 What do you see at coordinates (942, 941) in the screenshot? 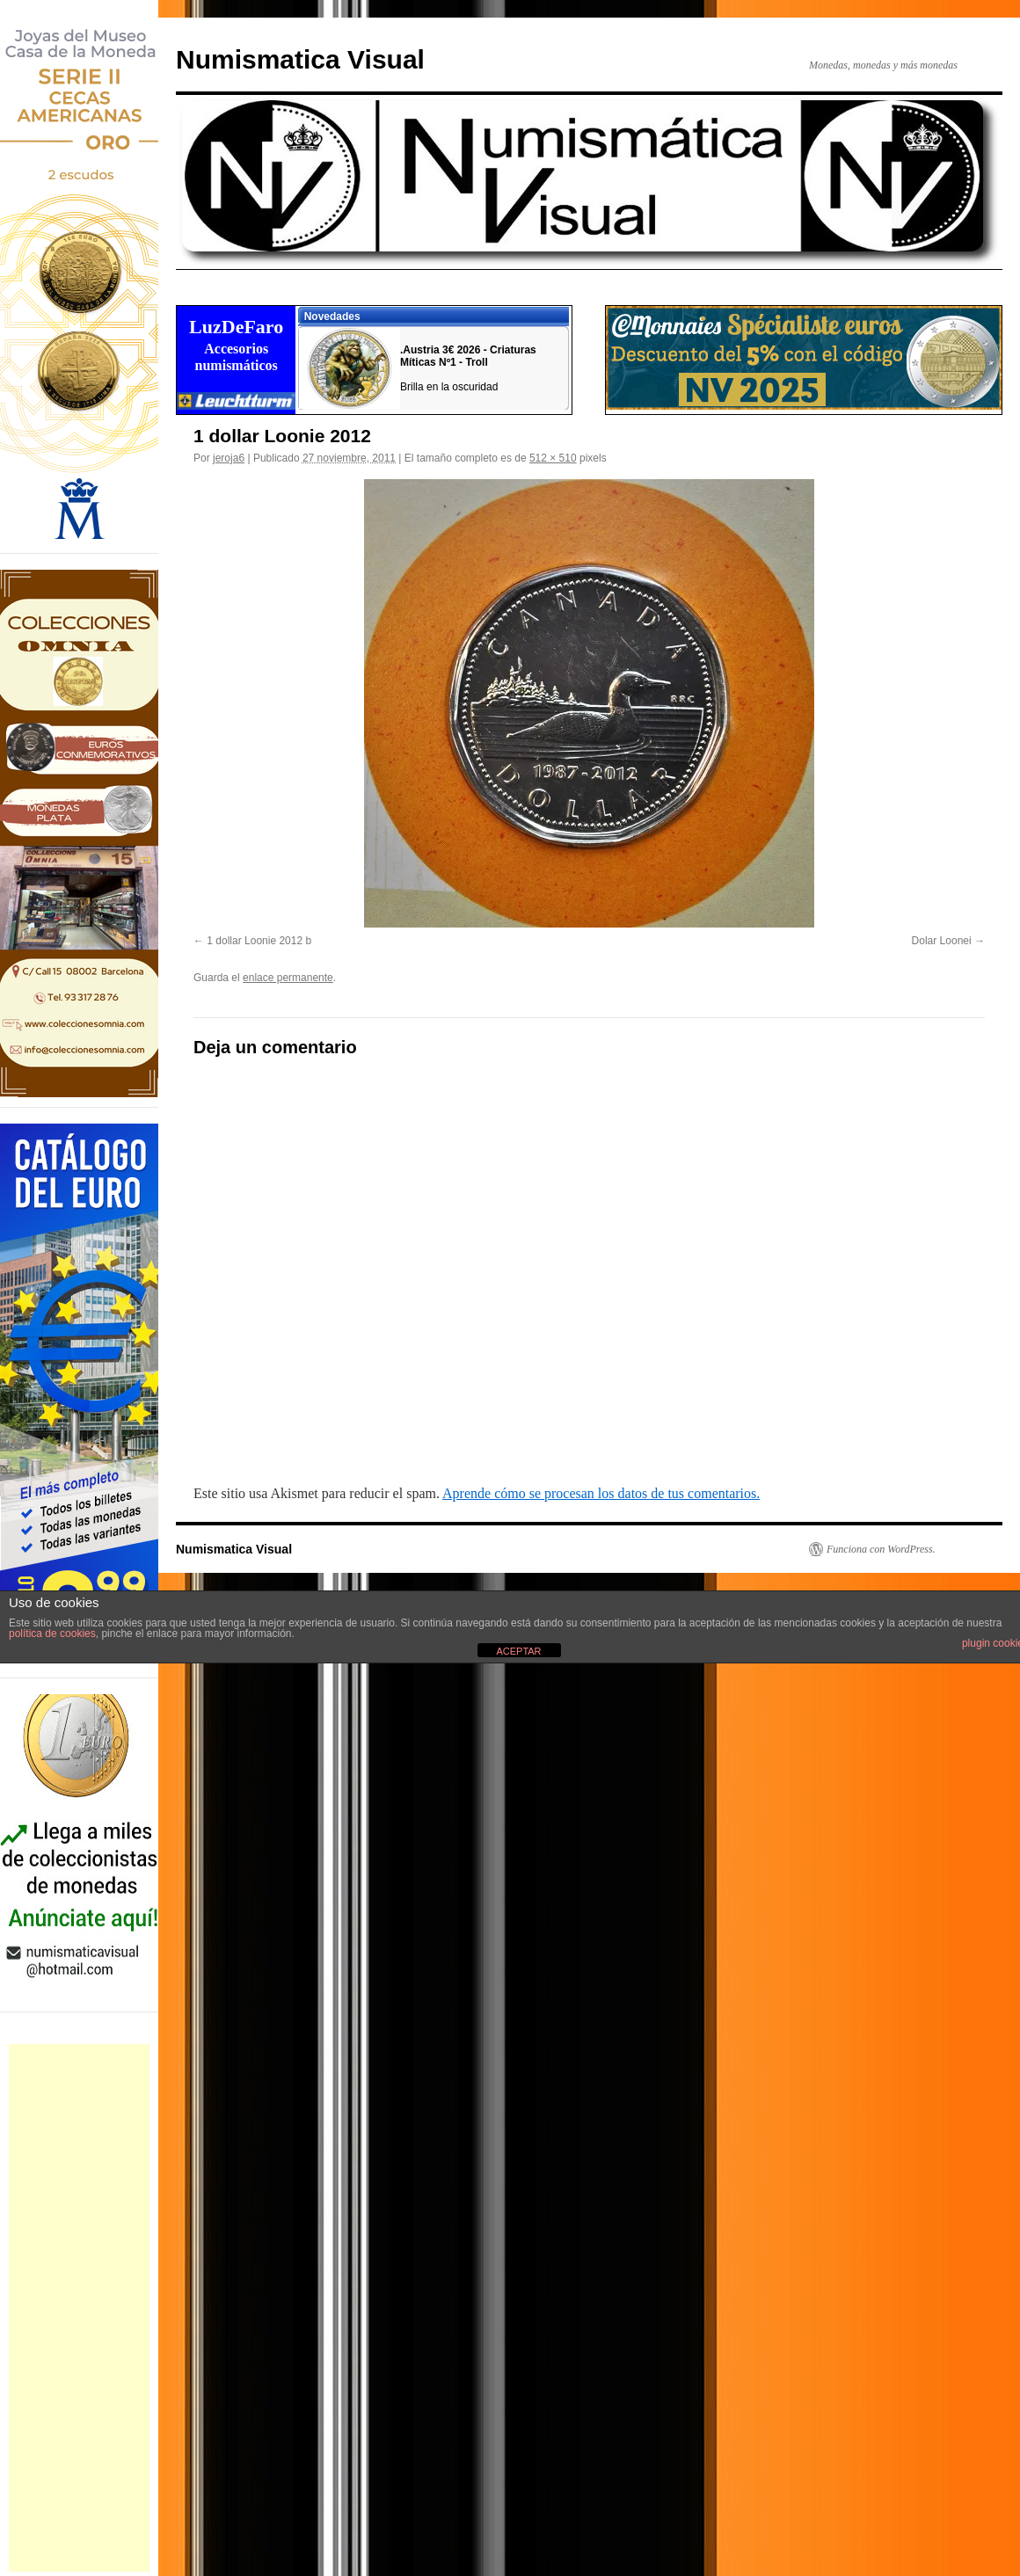
I see `Dolar Loonei` at bounding box center [942, 941].